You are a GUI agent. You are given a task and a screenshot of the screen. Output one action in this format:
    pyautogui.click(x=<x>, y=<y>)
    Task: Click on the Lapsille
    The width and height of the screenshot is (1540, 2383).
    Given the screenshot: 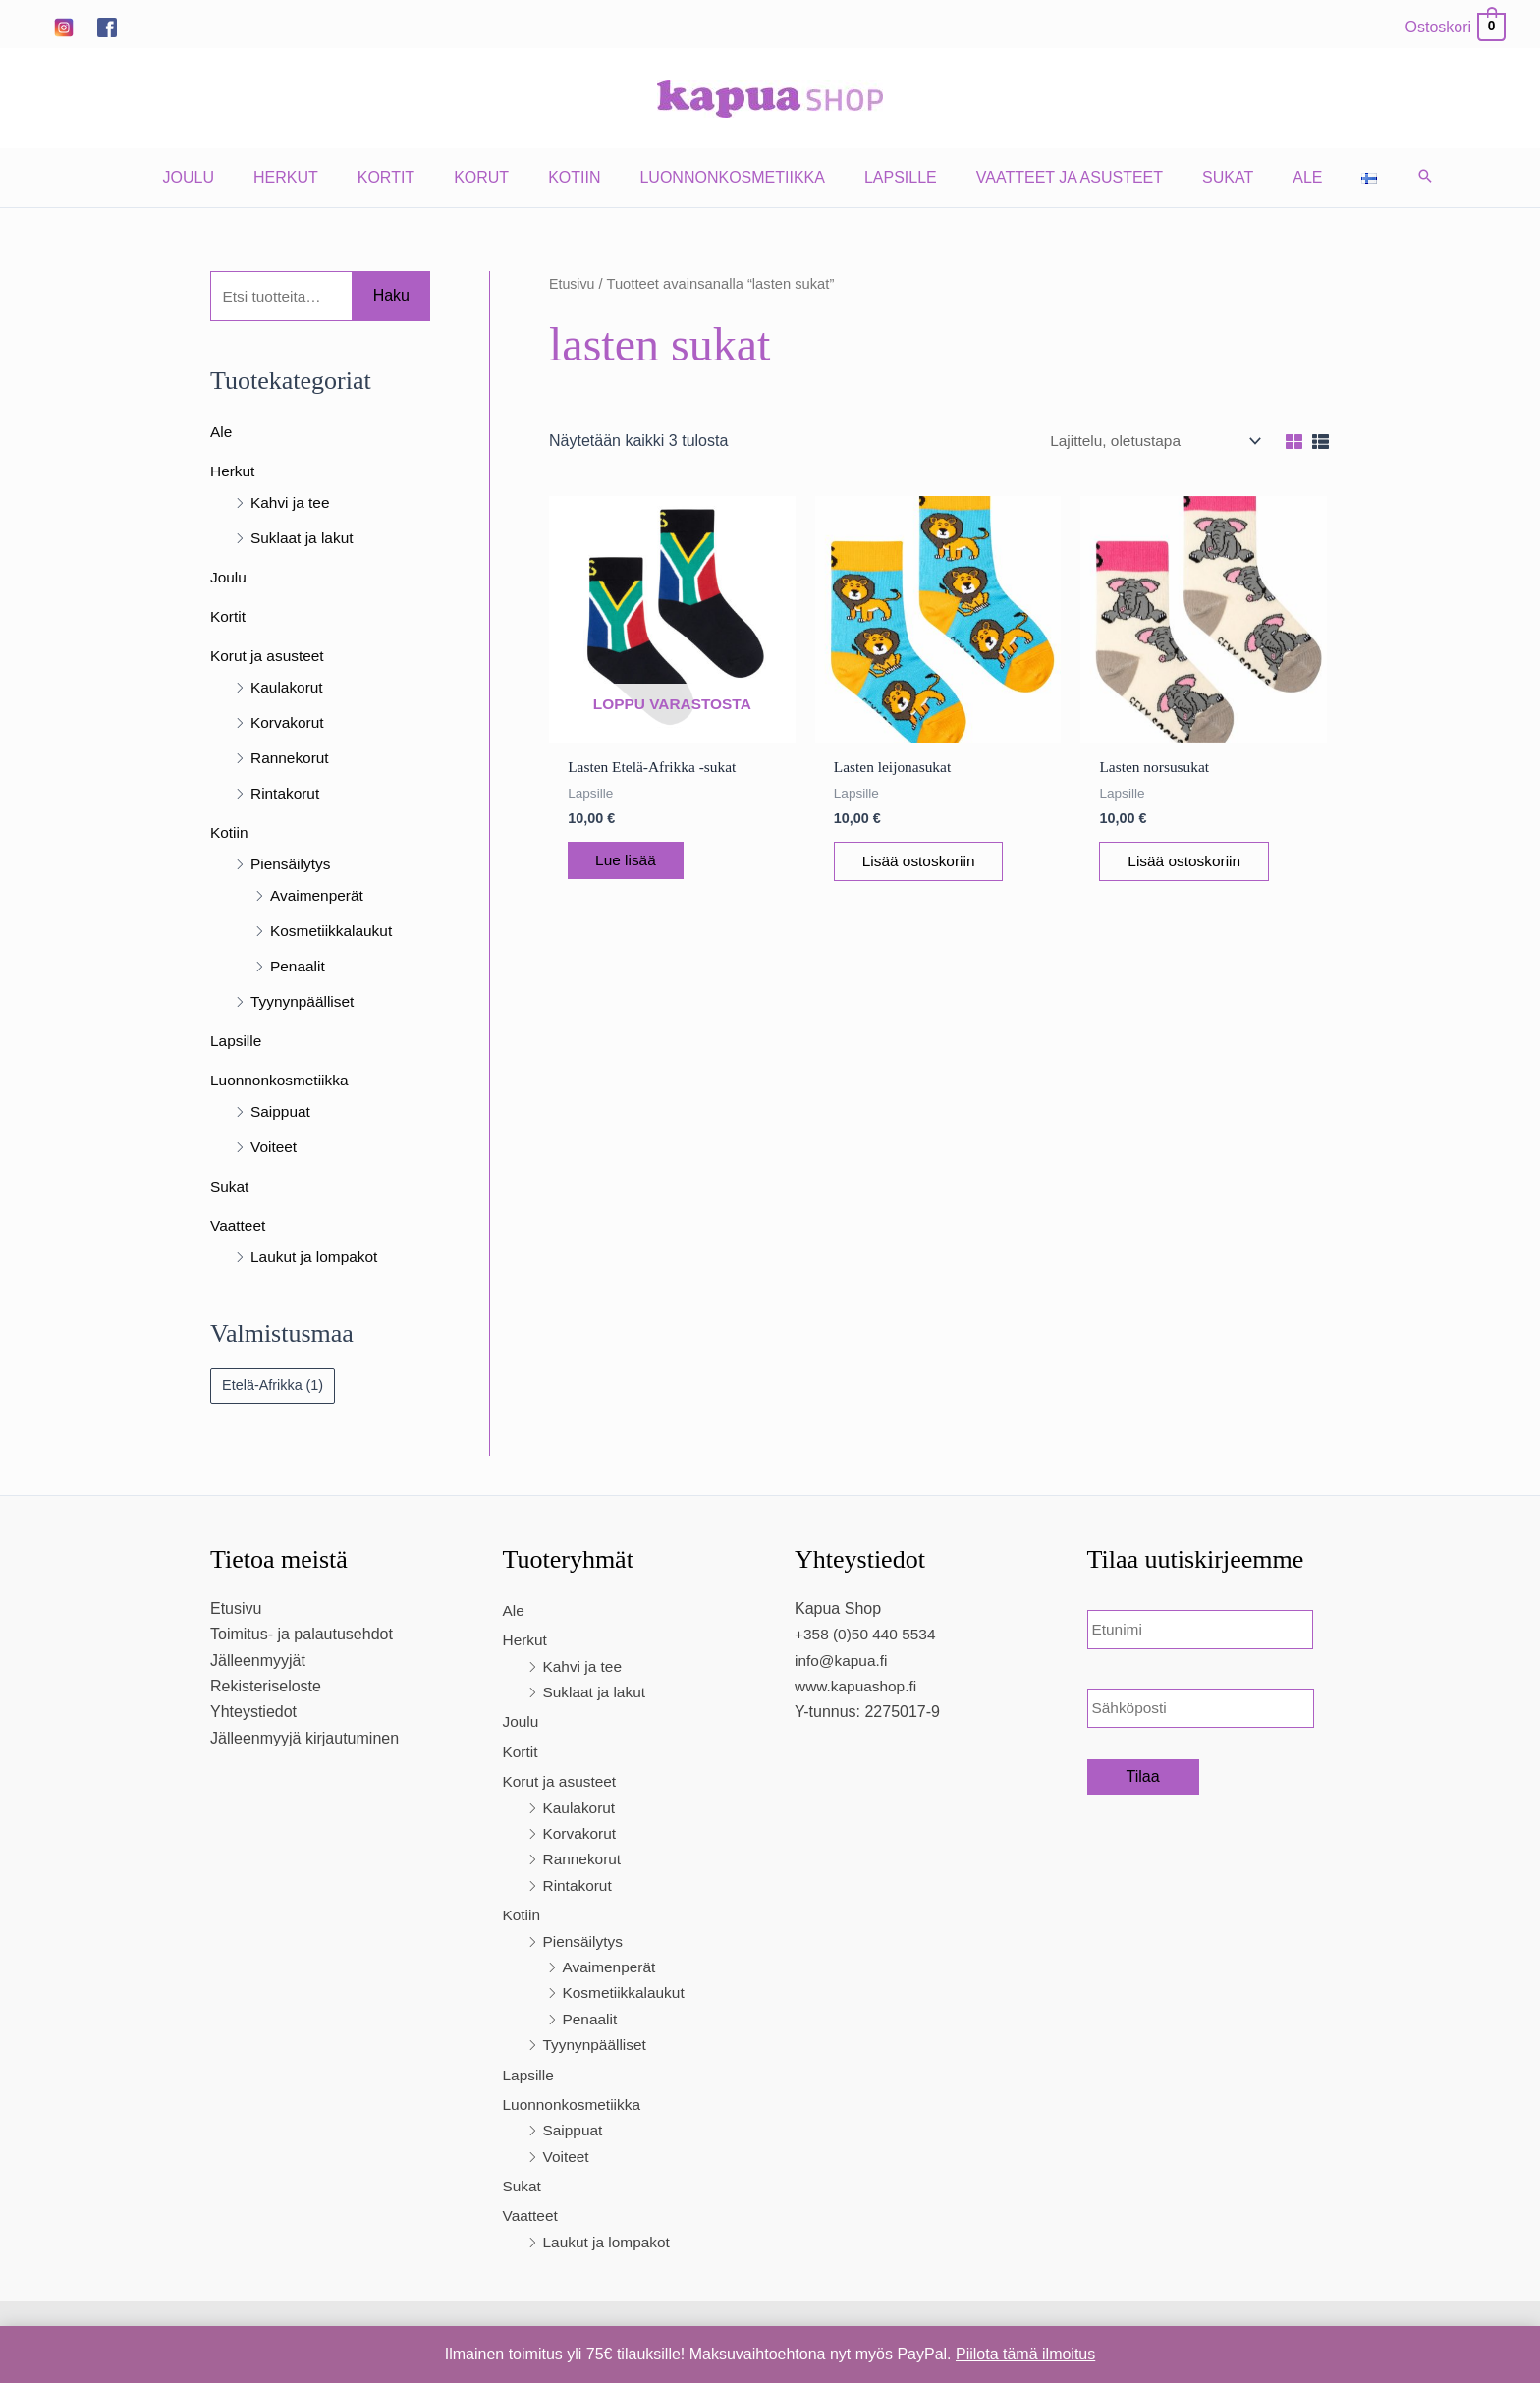 What is the action you would take?
    pyautogui.click(x=892, y=177)
    